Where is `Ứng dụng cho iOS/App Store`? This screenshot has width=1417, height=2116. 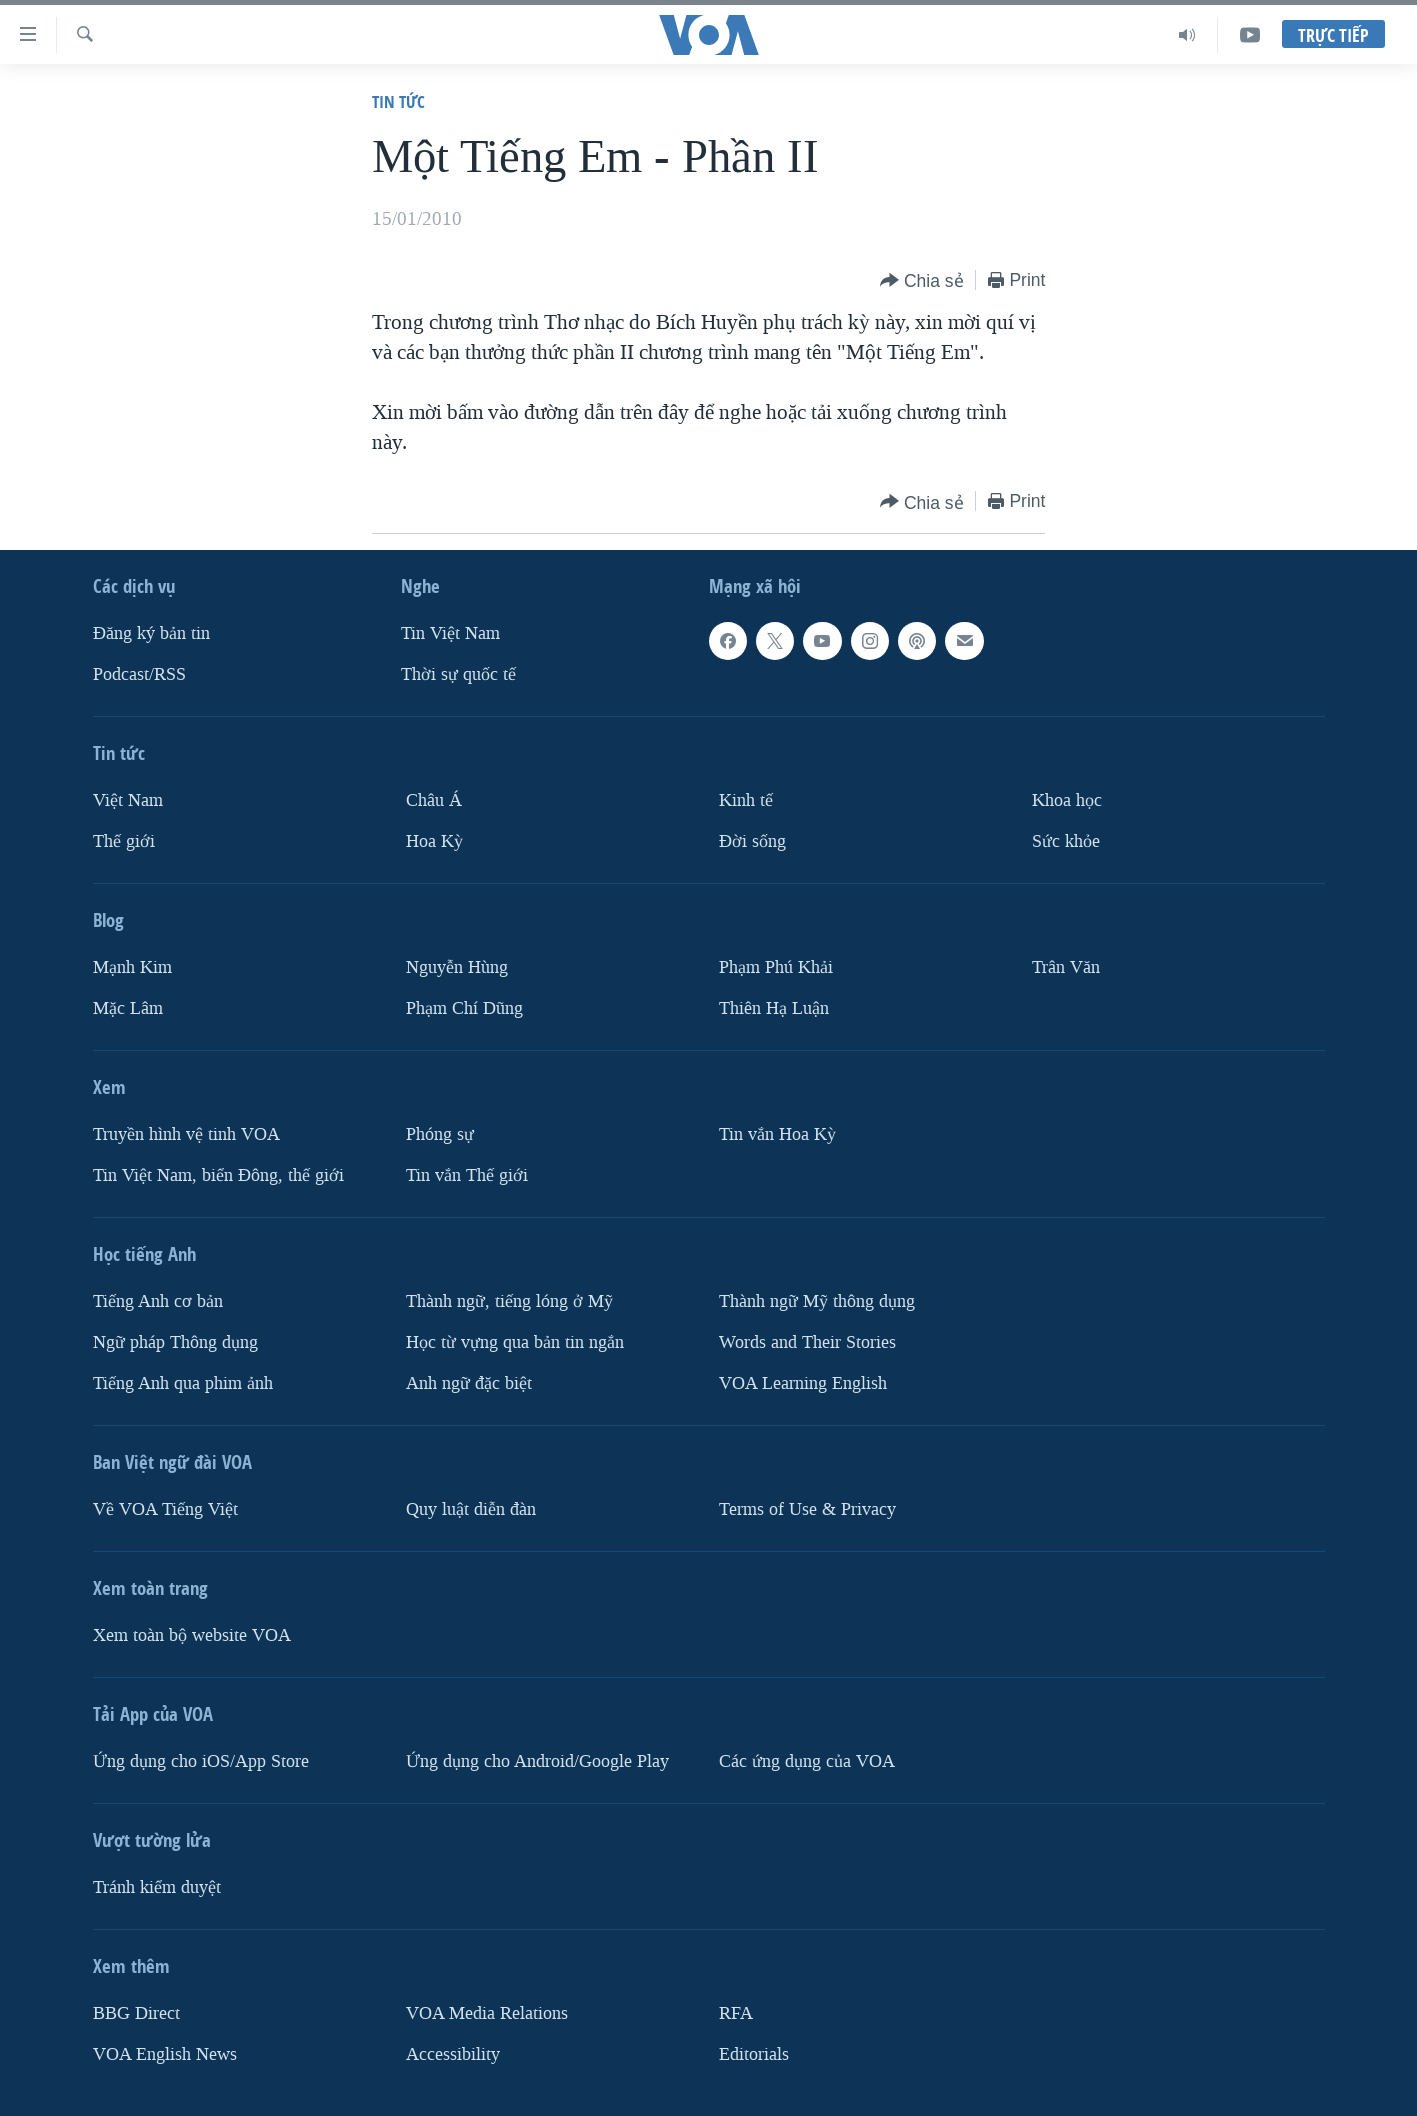 Ứng dụng cho iOS/App Store is located at coordinates (201, 1761).